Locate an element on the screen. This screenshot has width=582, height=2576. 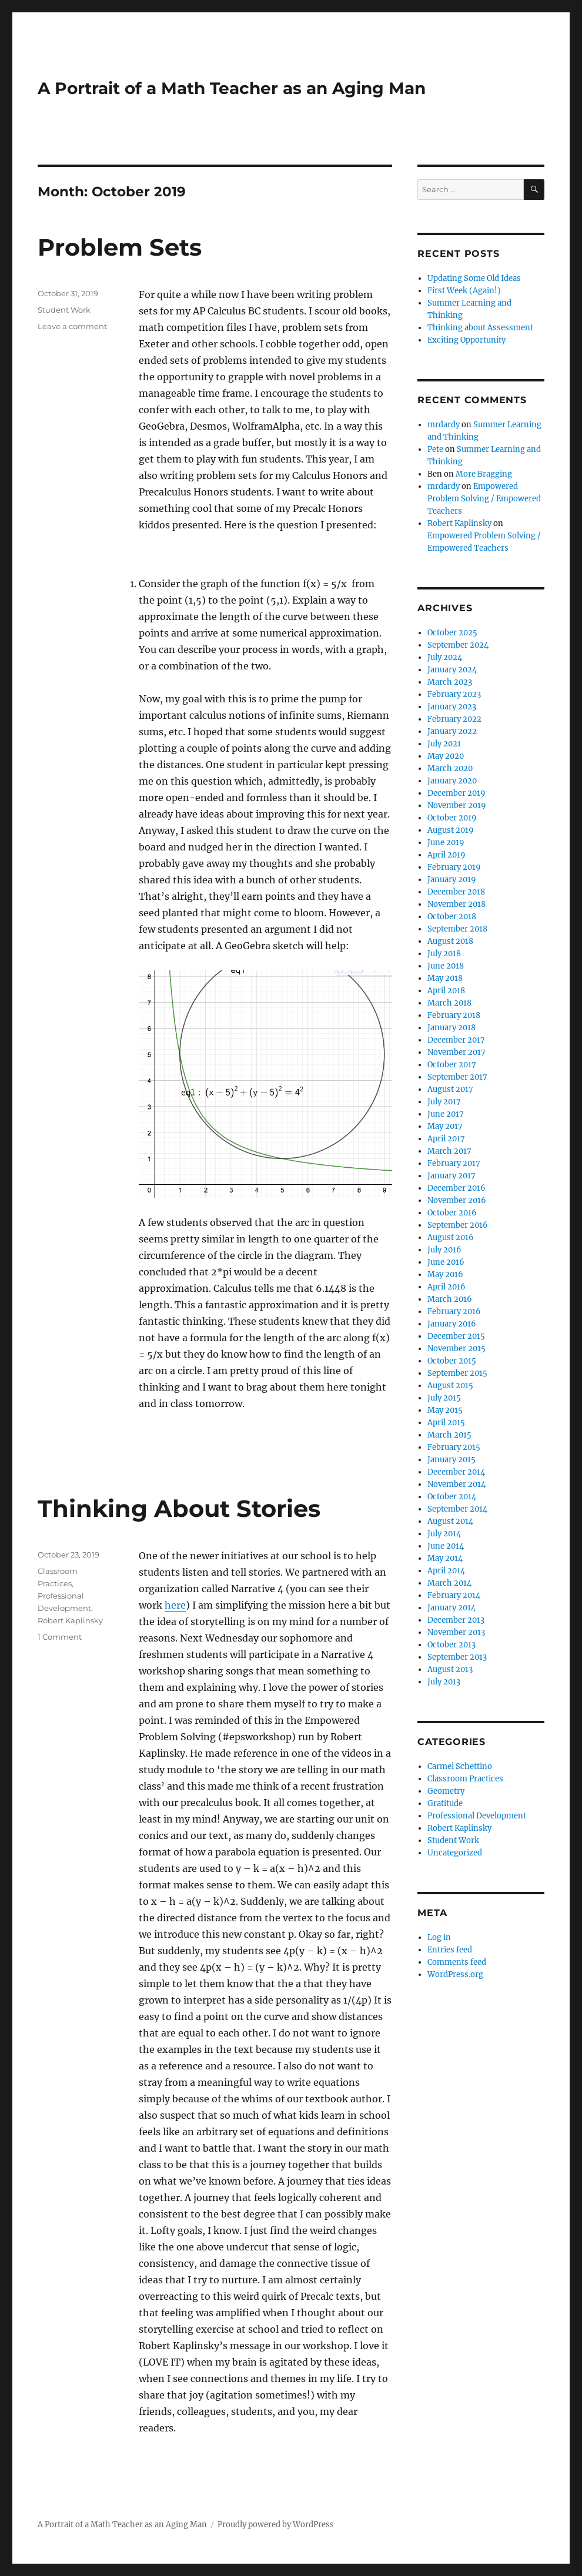
November 2016 is located at coordinates (456, 1200).